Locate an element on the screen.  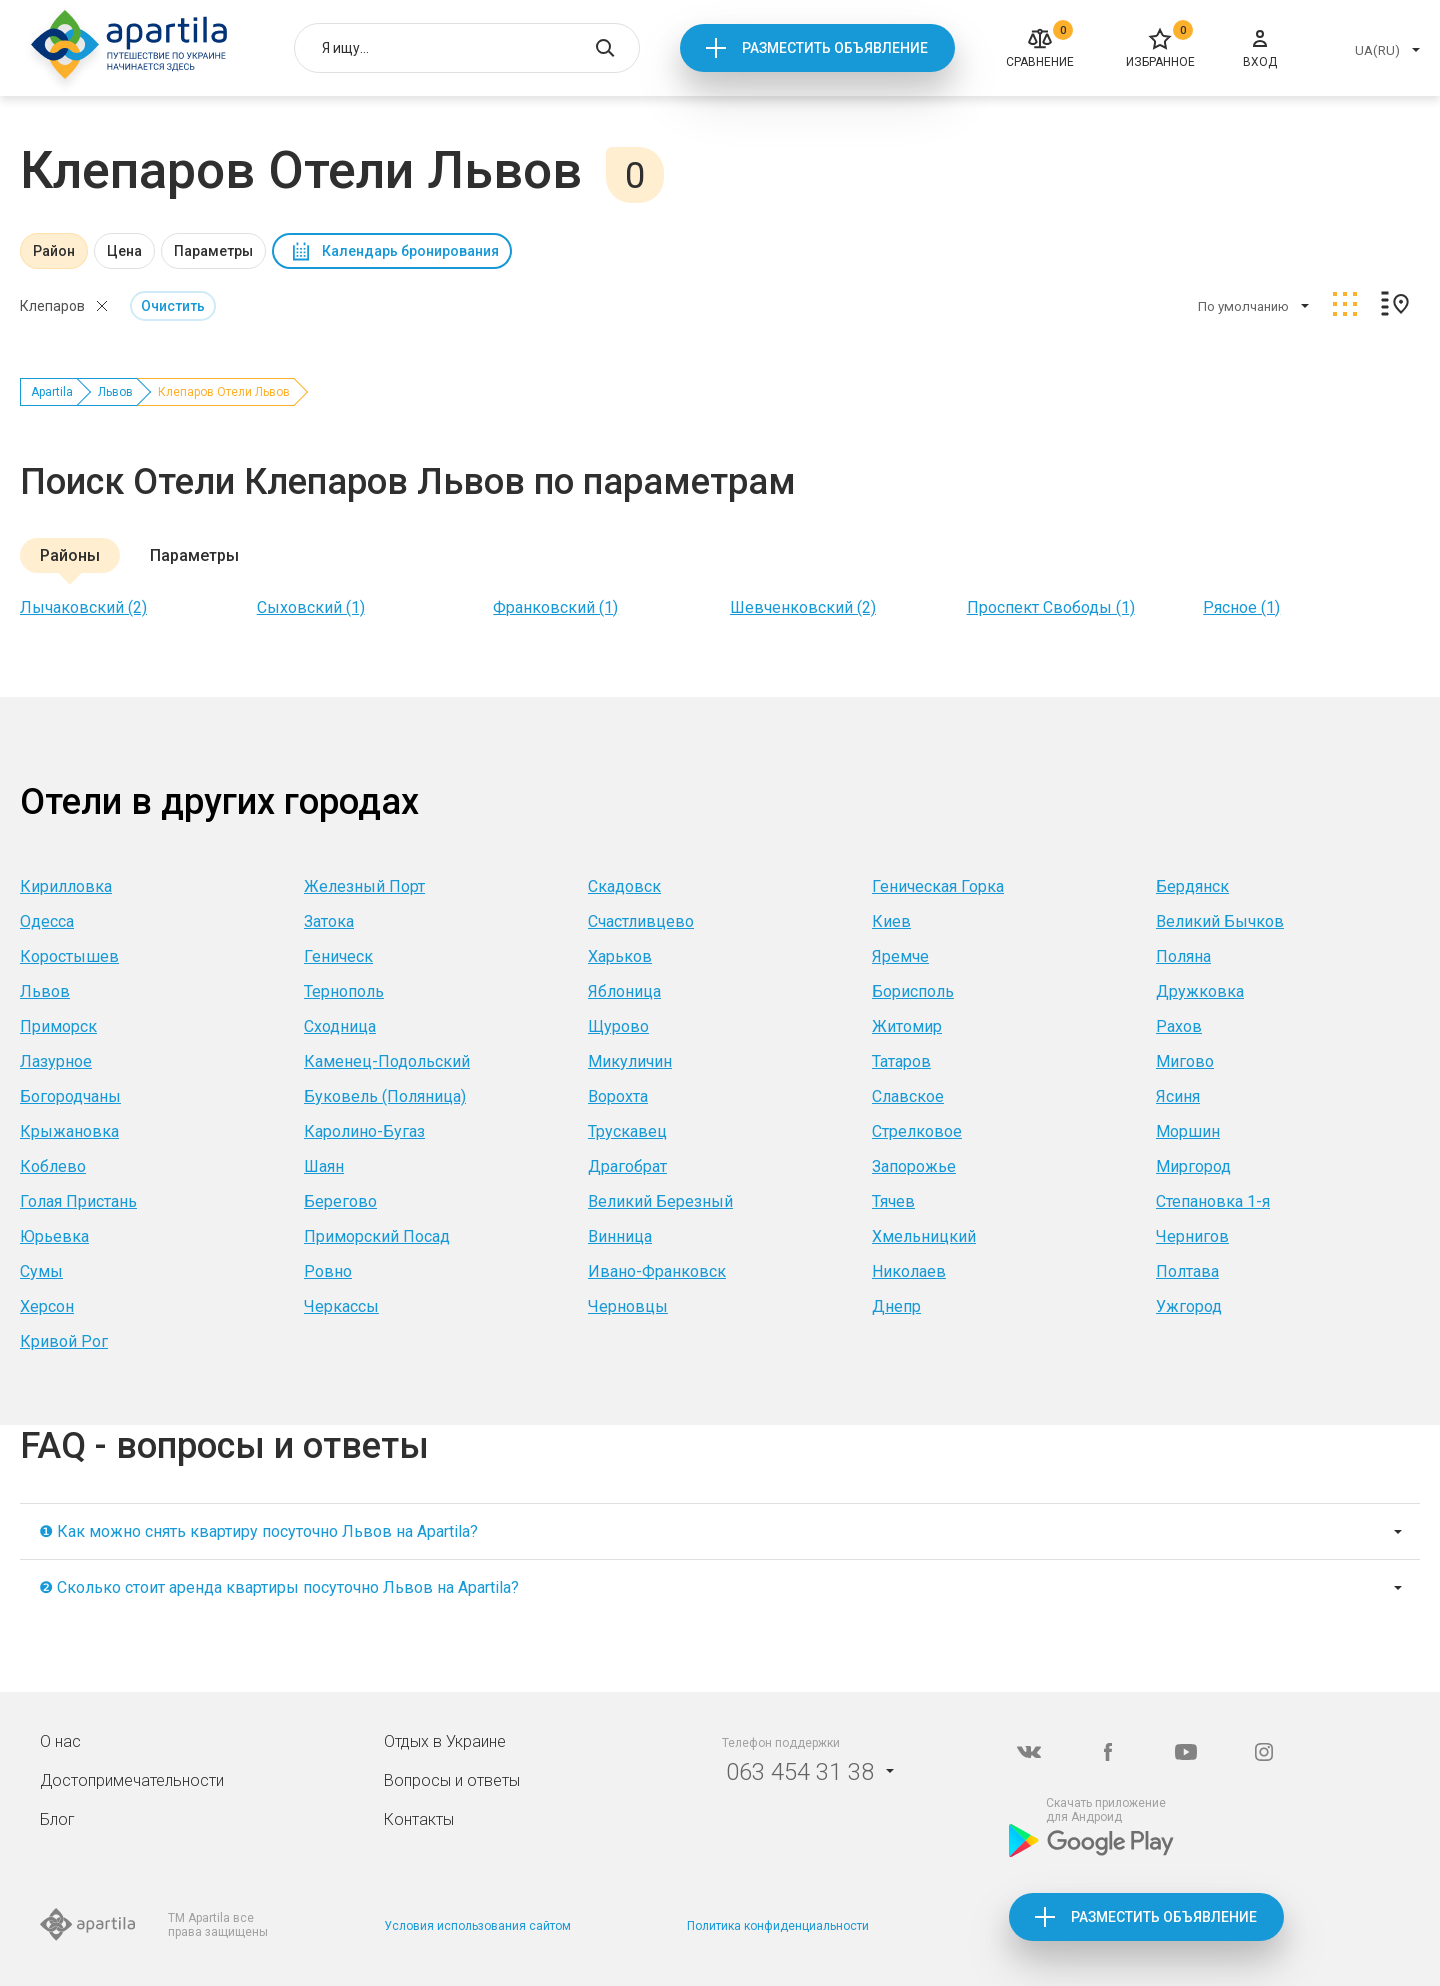
UA(RU) is located at coordinates (1377, 50).